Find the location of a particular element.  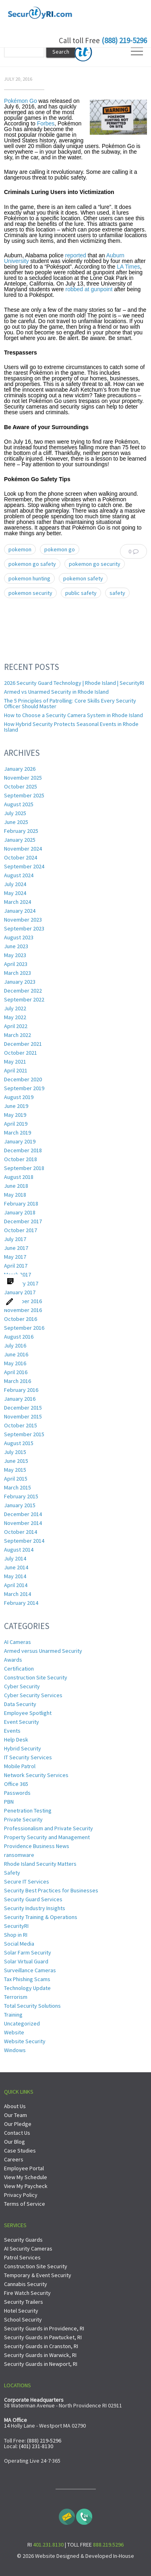

Case Studies is located at coordinates (20, 2150).